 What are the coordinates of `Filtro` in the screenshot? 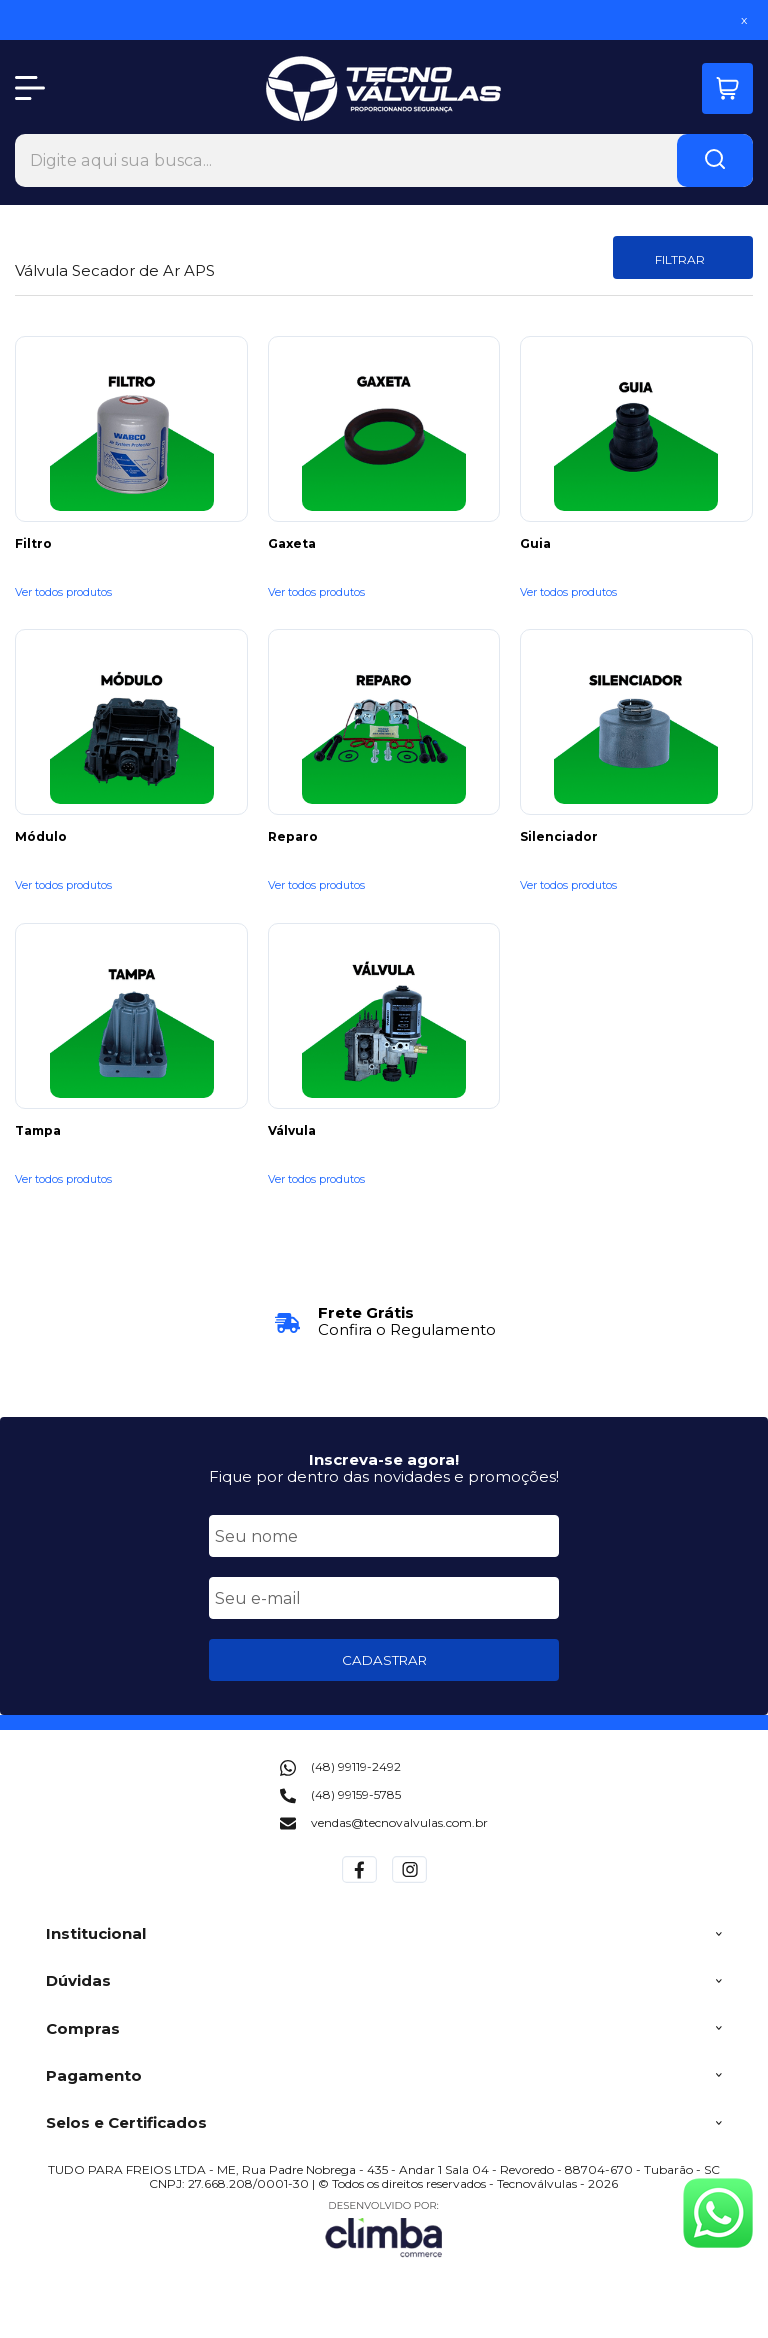 It's located at (33, 544).